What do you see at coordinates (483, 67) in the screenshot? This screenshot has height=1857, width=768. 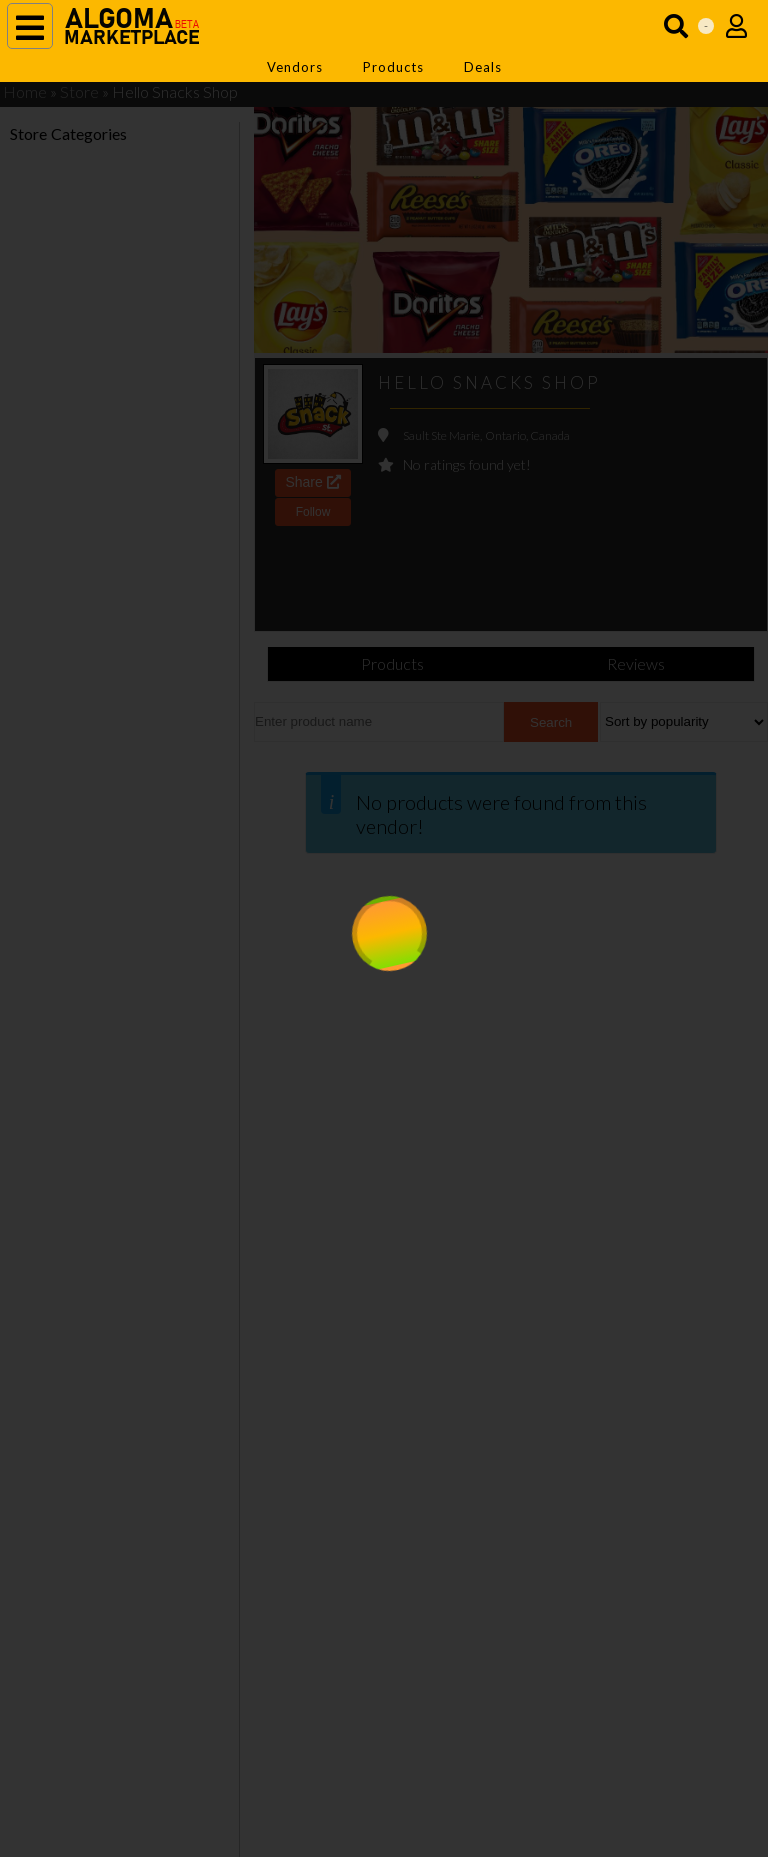 I see `Deals` at bounding box center [483, 67].